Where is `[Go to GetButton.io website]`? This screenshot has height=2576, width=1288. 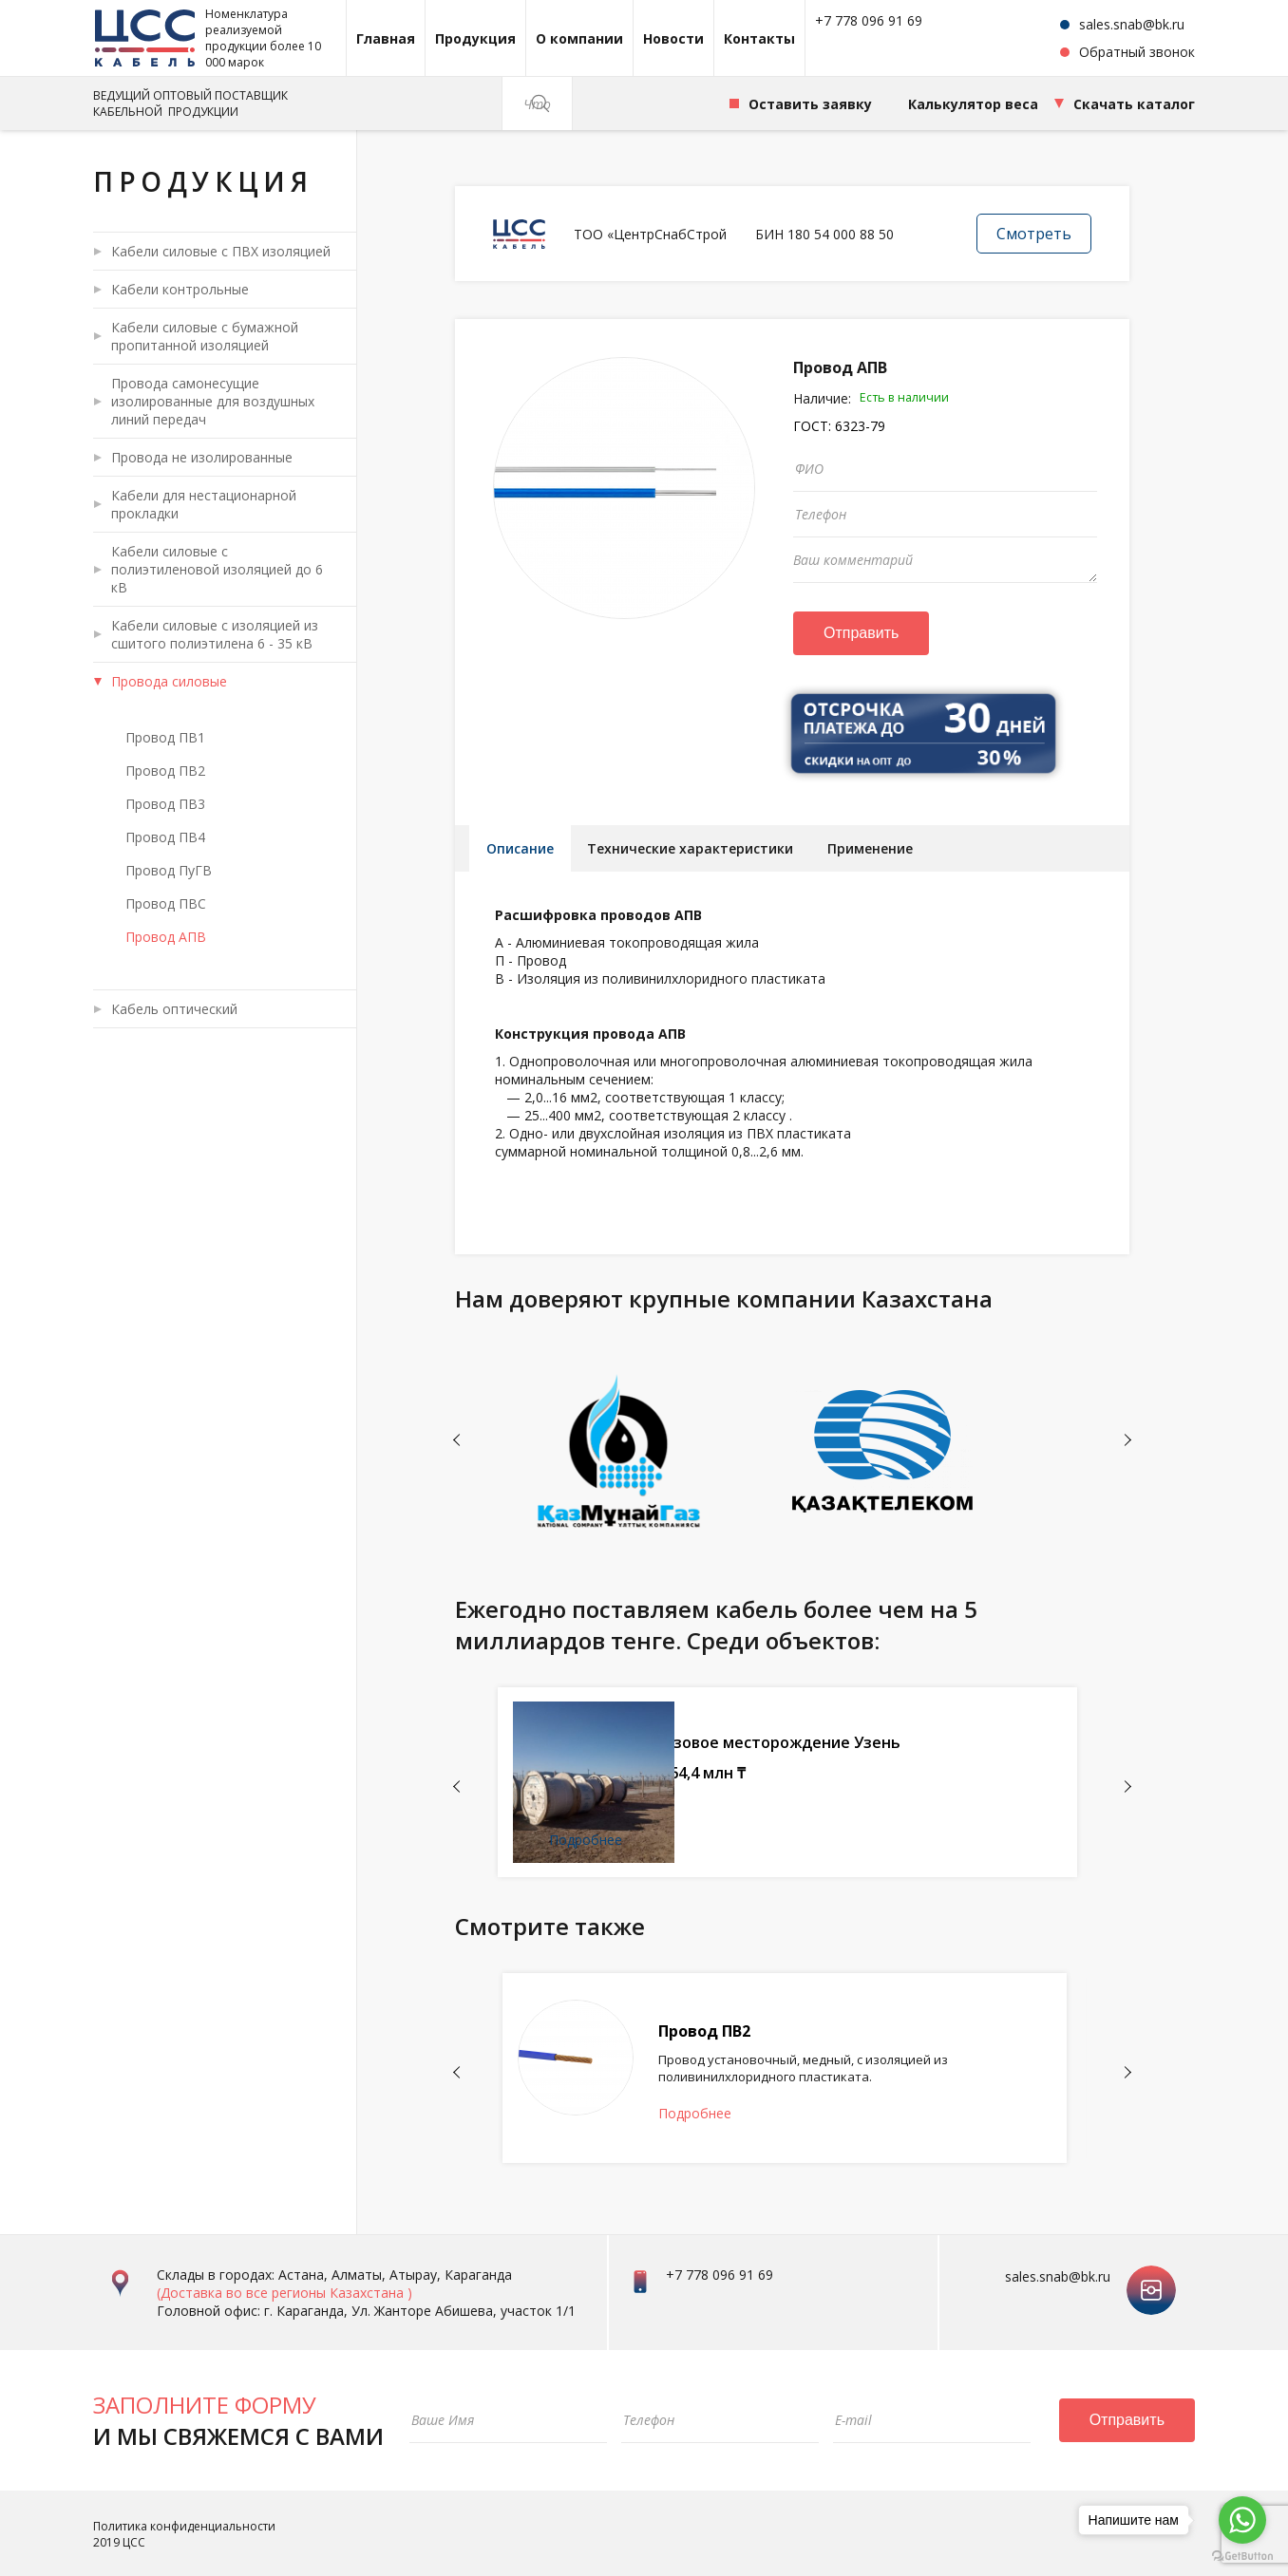
[Go to GetButton.io website] is located at coordinates (1242, 2556).